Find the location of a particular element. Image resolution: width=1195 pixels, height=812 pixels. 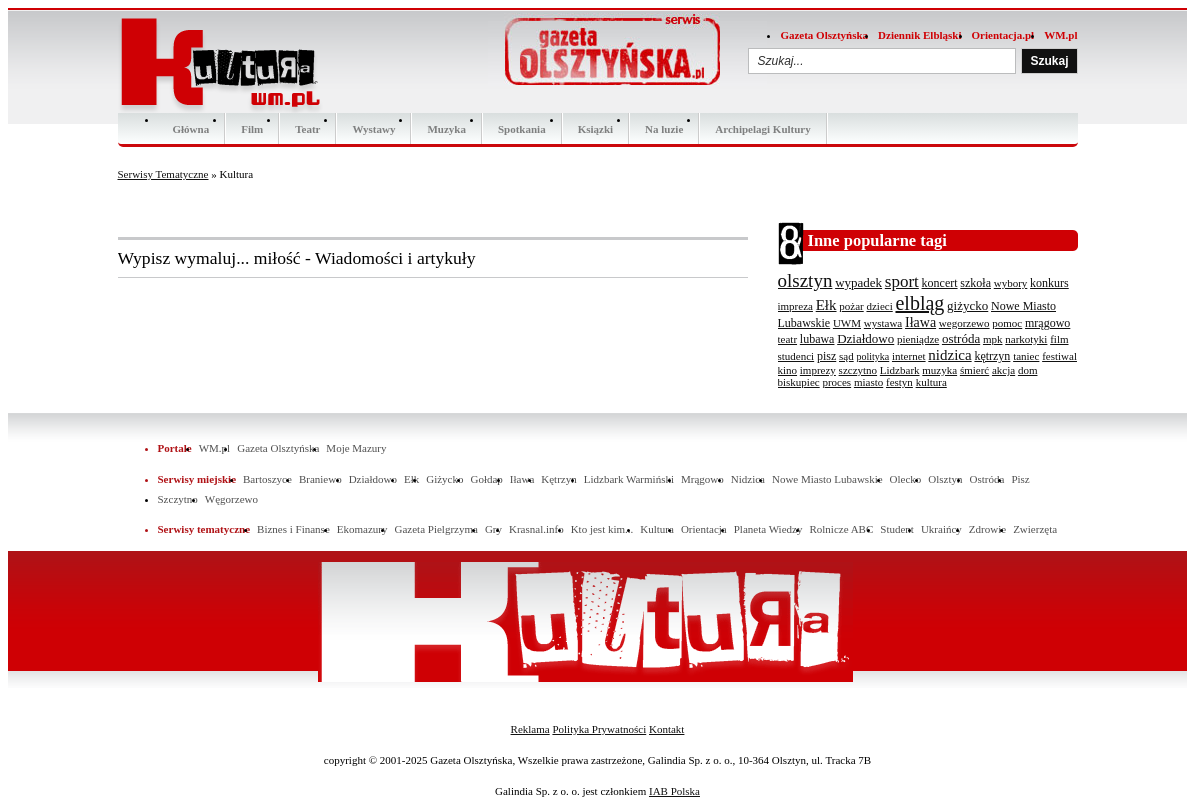

mpk is located at coordinates (993, 339).